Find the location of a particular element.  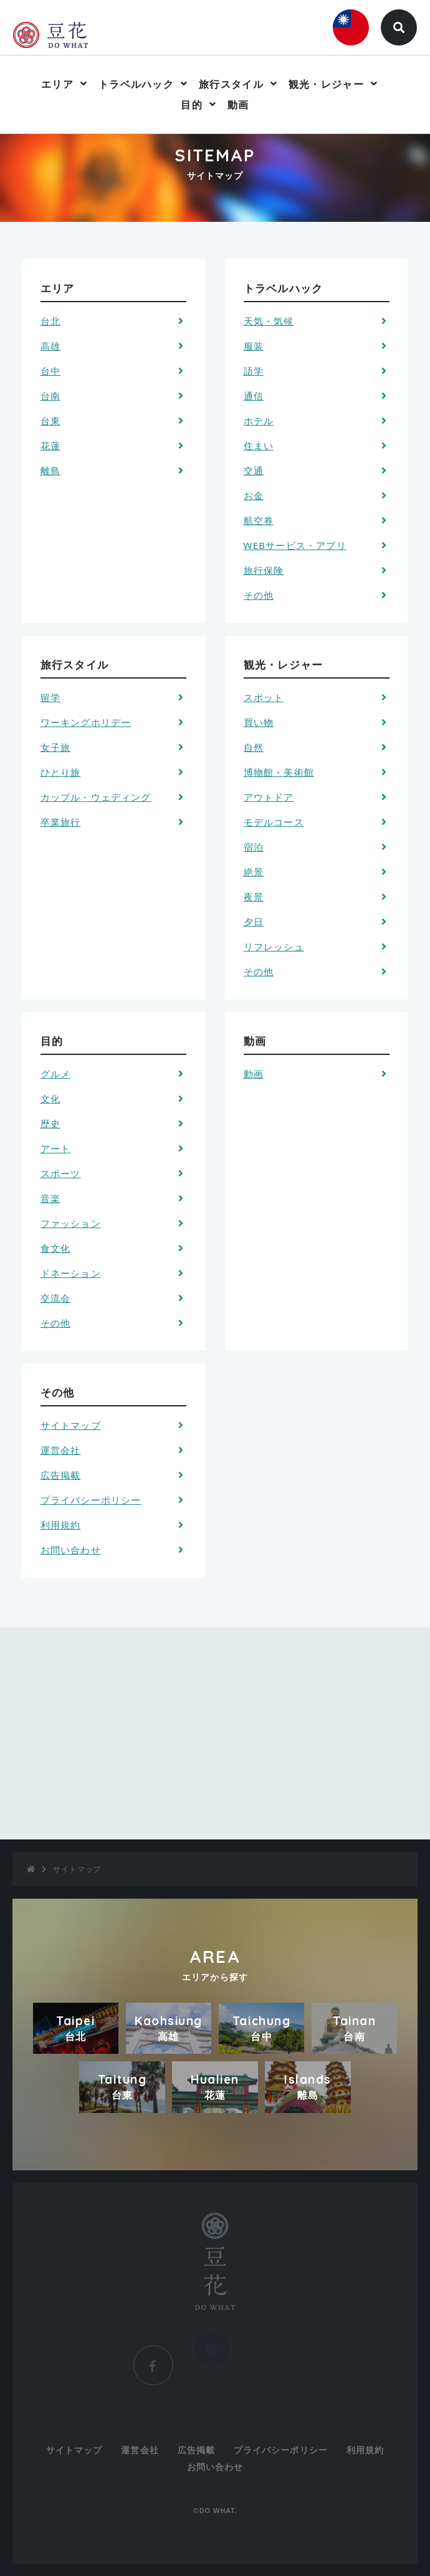

Taichung is located at coordinates (261, 2028).